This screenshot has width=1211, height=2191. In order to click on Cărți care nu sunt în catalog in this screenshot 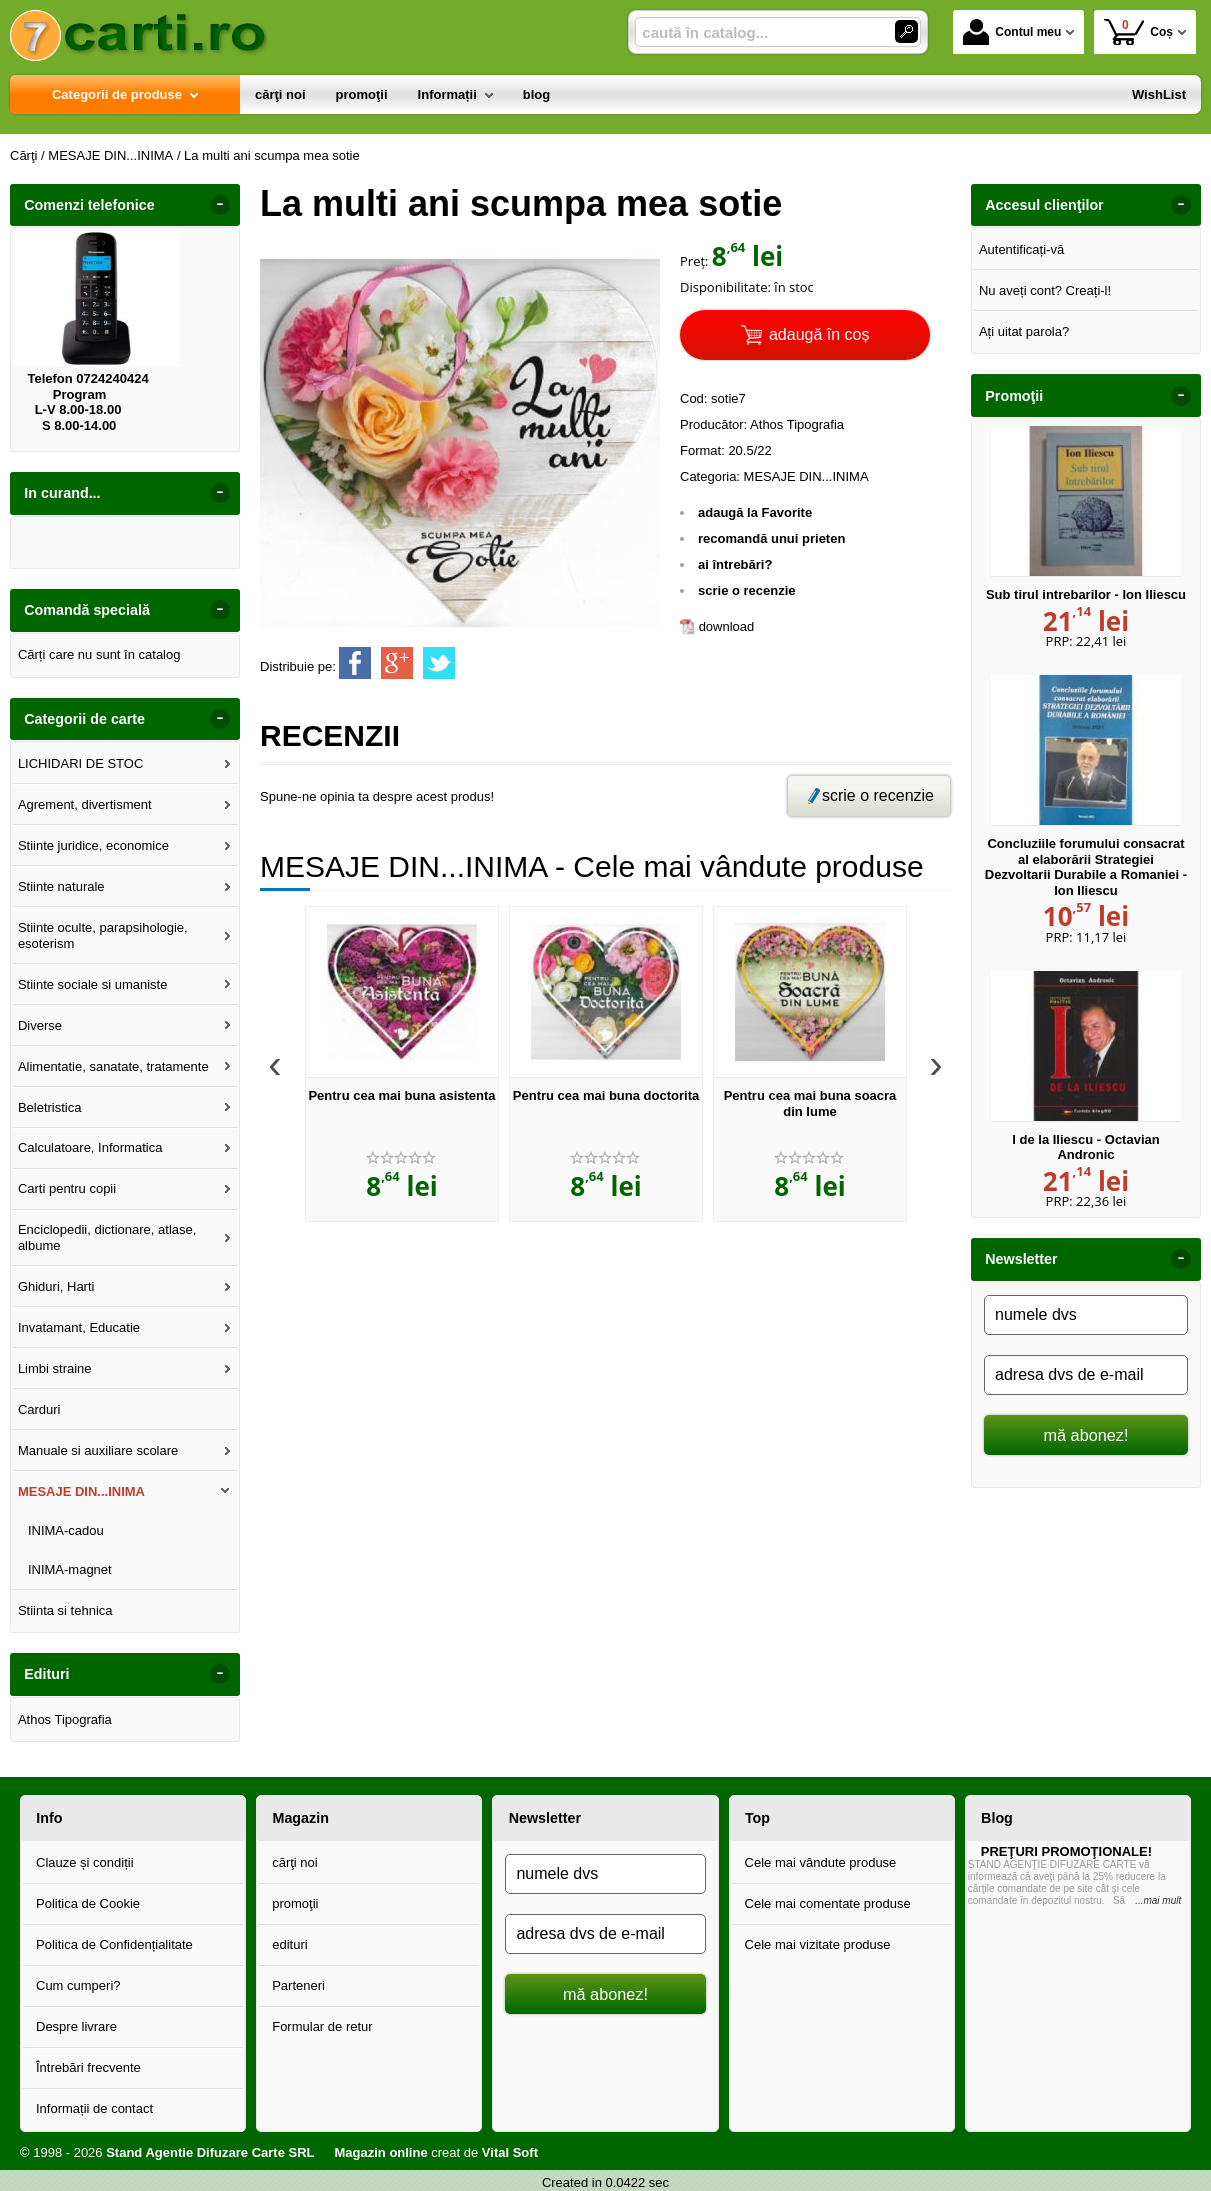, I will do `click(99, 654)`.